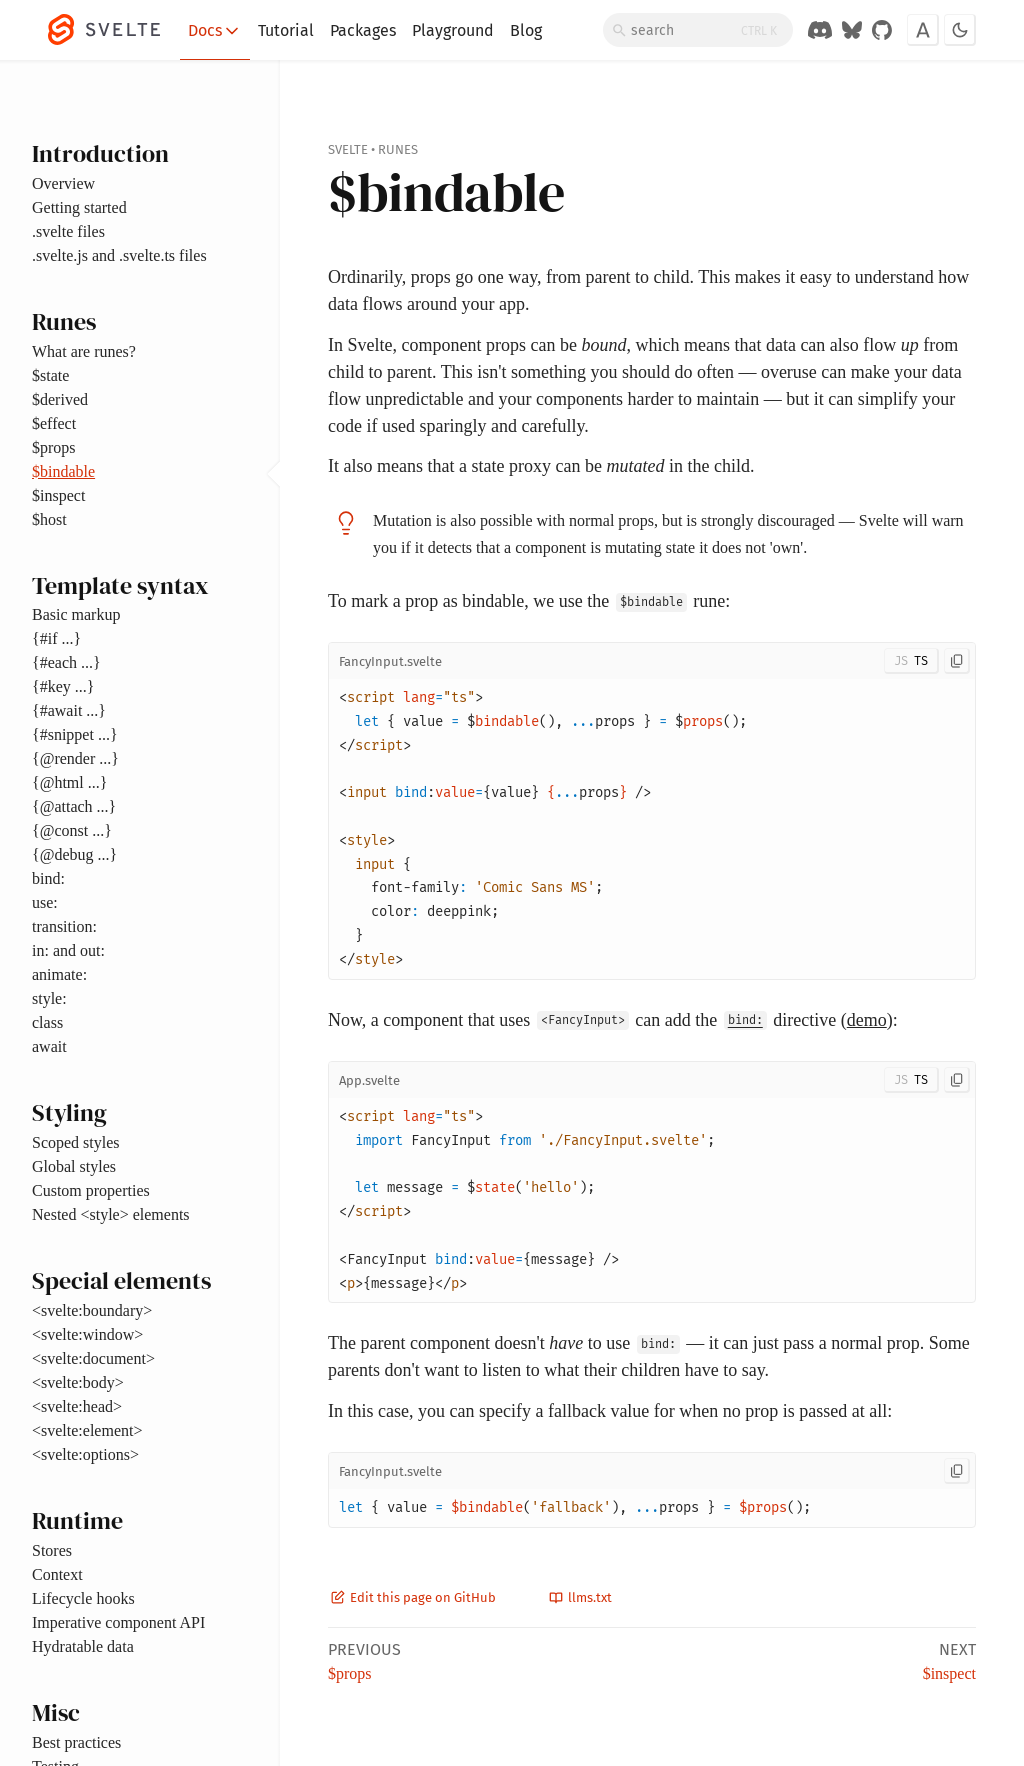 Image resolution: width=1024 pixels, height=1766 pixels. I want to click on {@html ...}, so click(69, 782).